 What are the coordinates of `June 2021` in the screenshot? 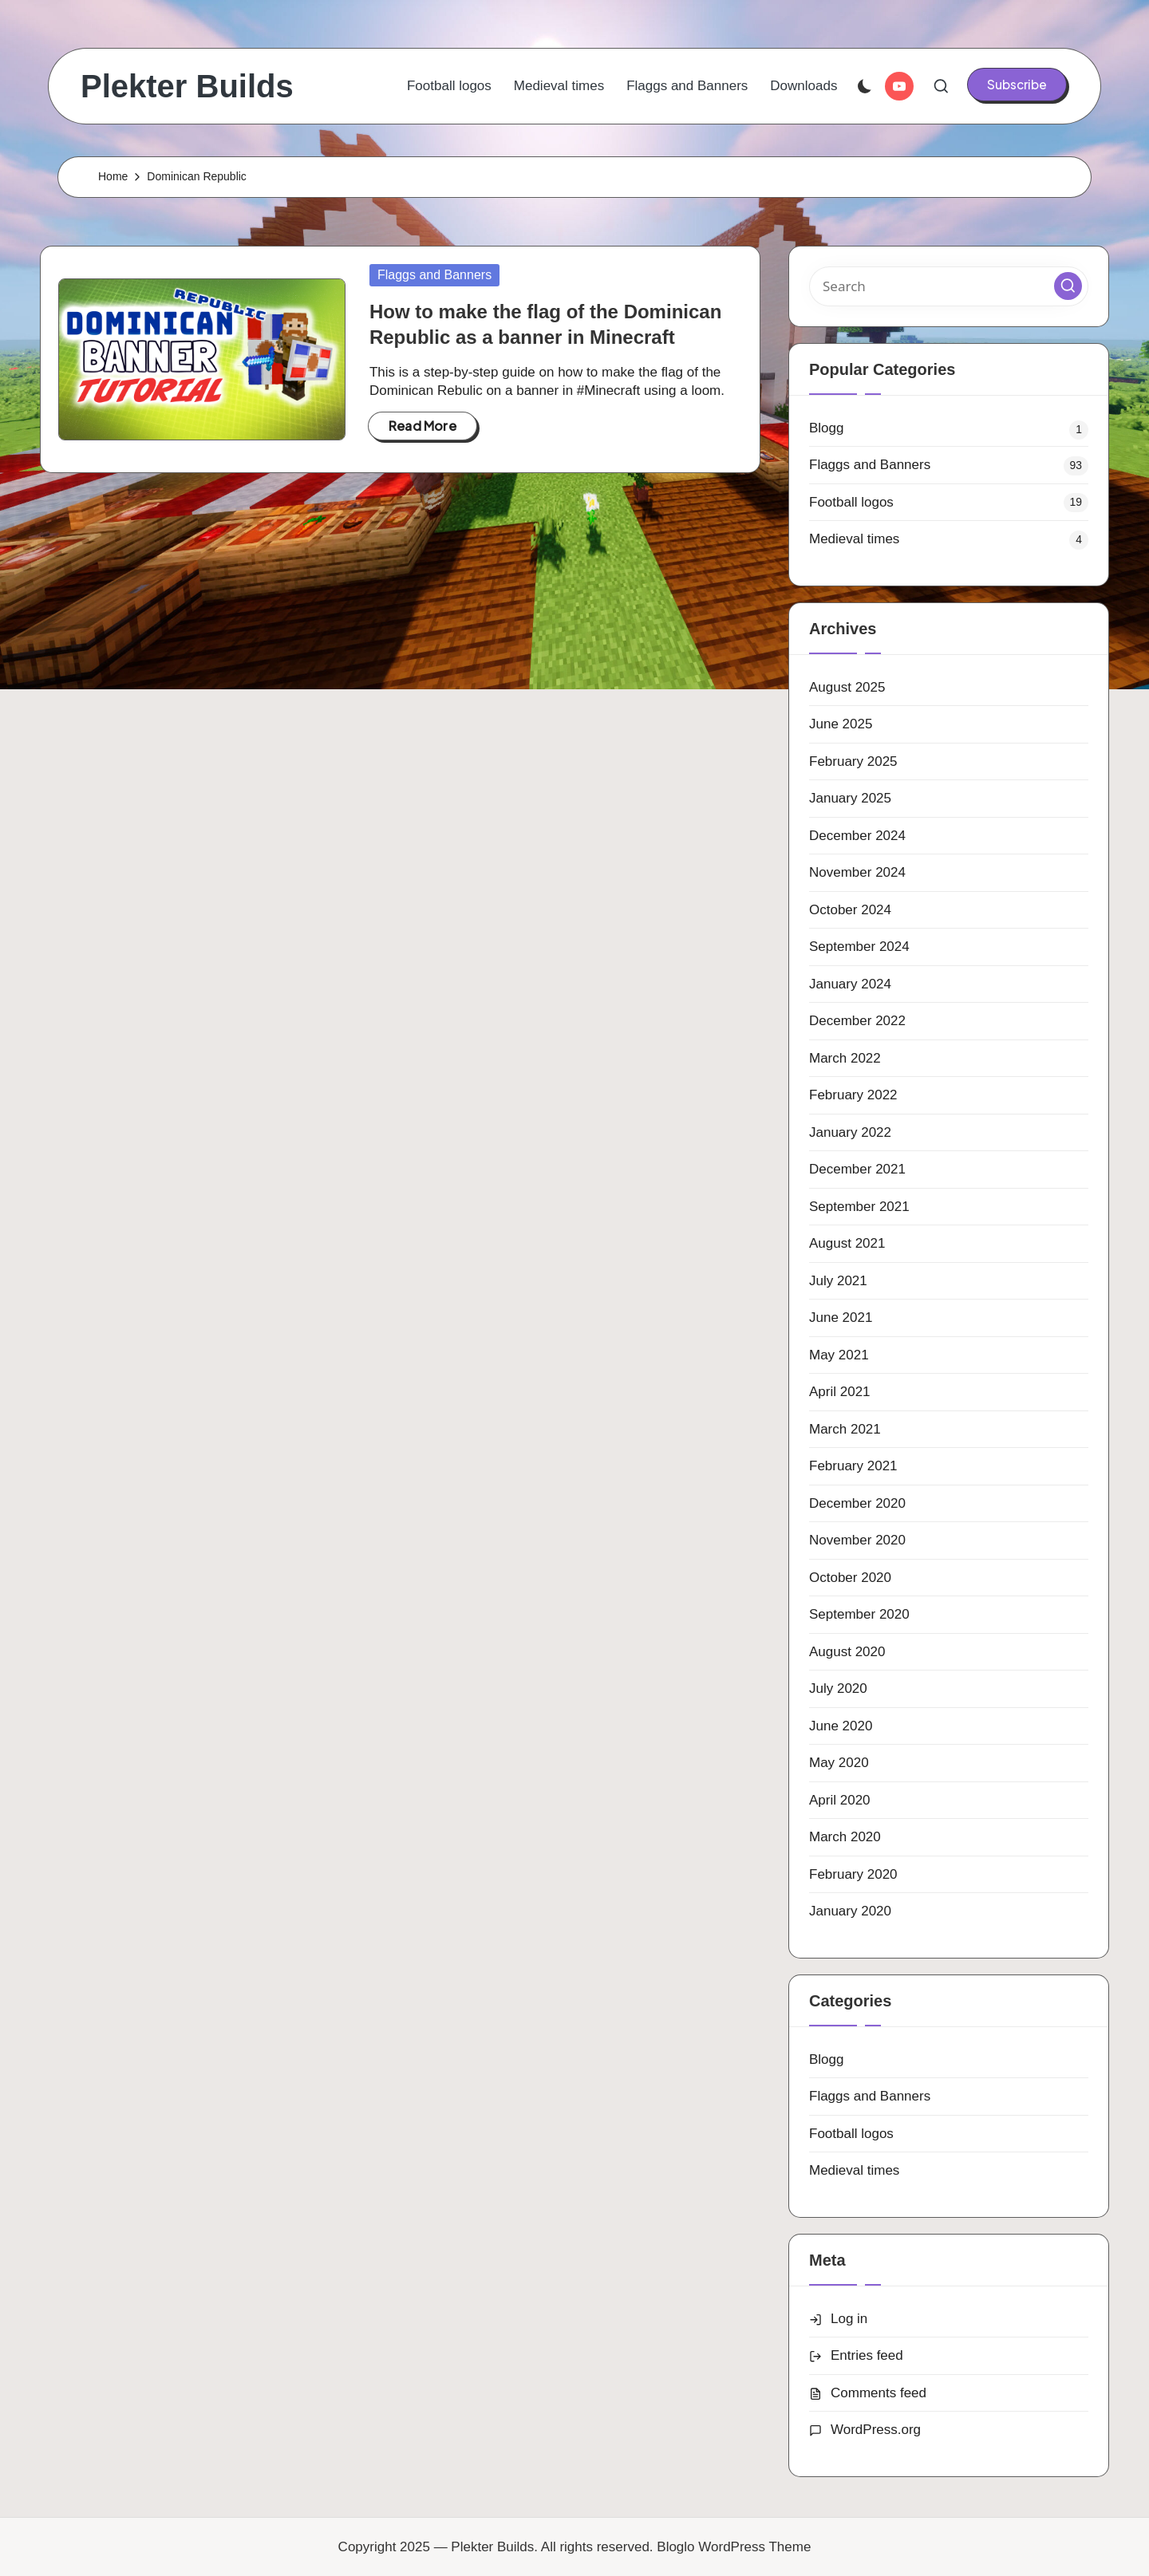 It's located at (840, 1317).